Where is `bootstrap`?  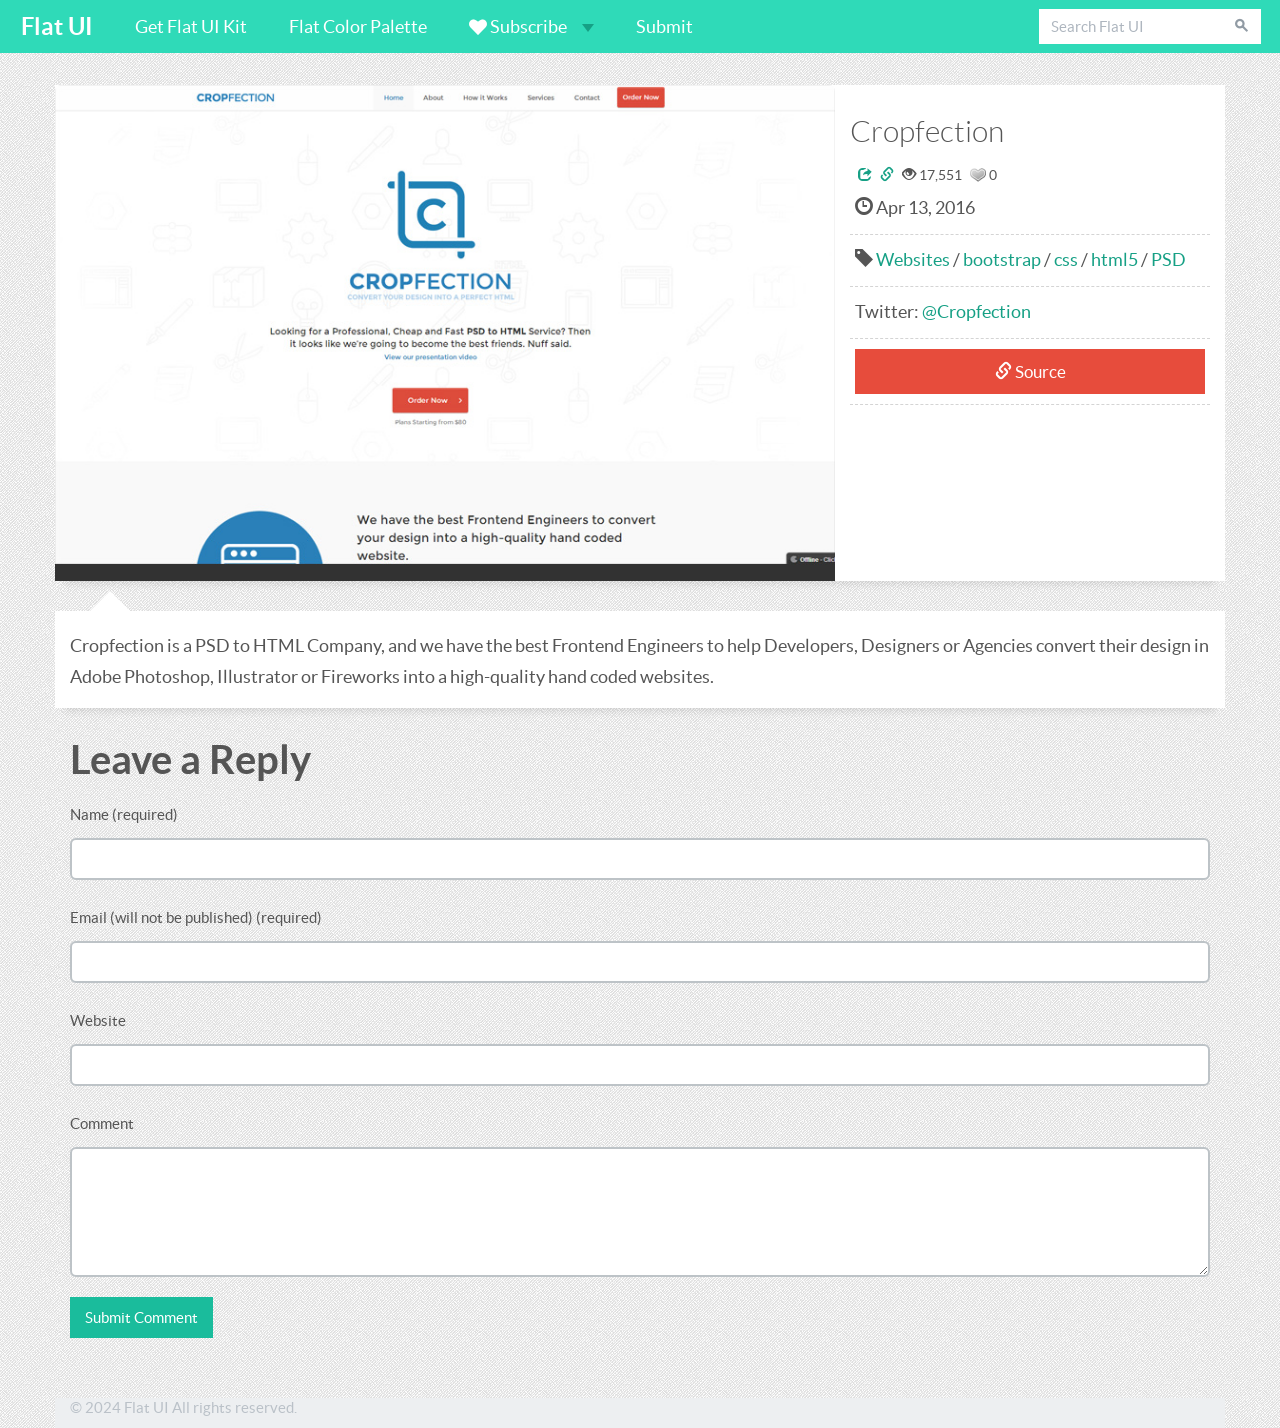 bootstrap is located at coordinates (1002, 259).